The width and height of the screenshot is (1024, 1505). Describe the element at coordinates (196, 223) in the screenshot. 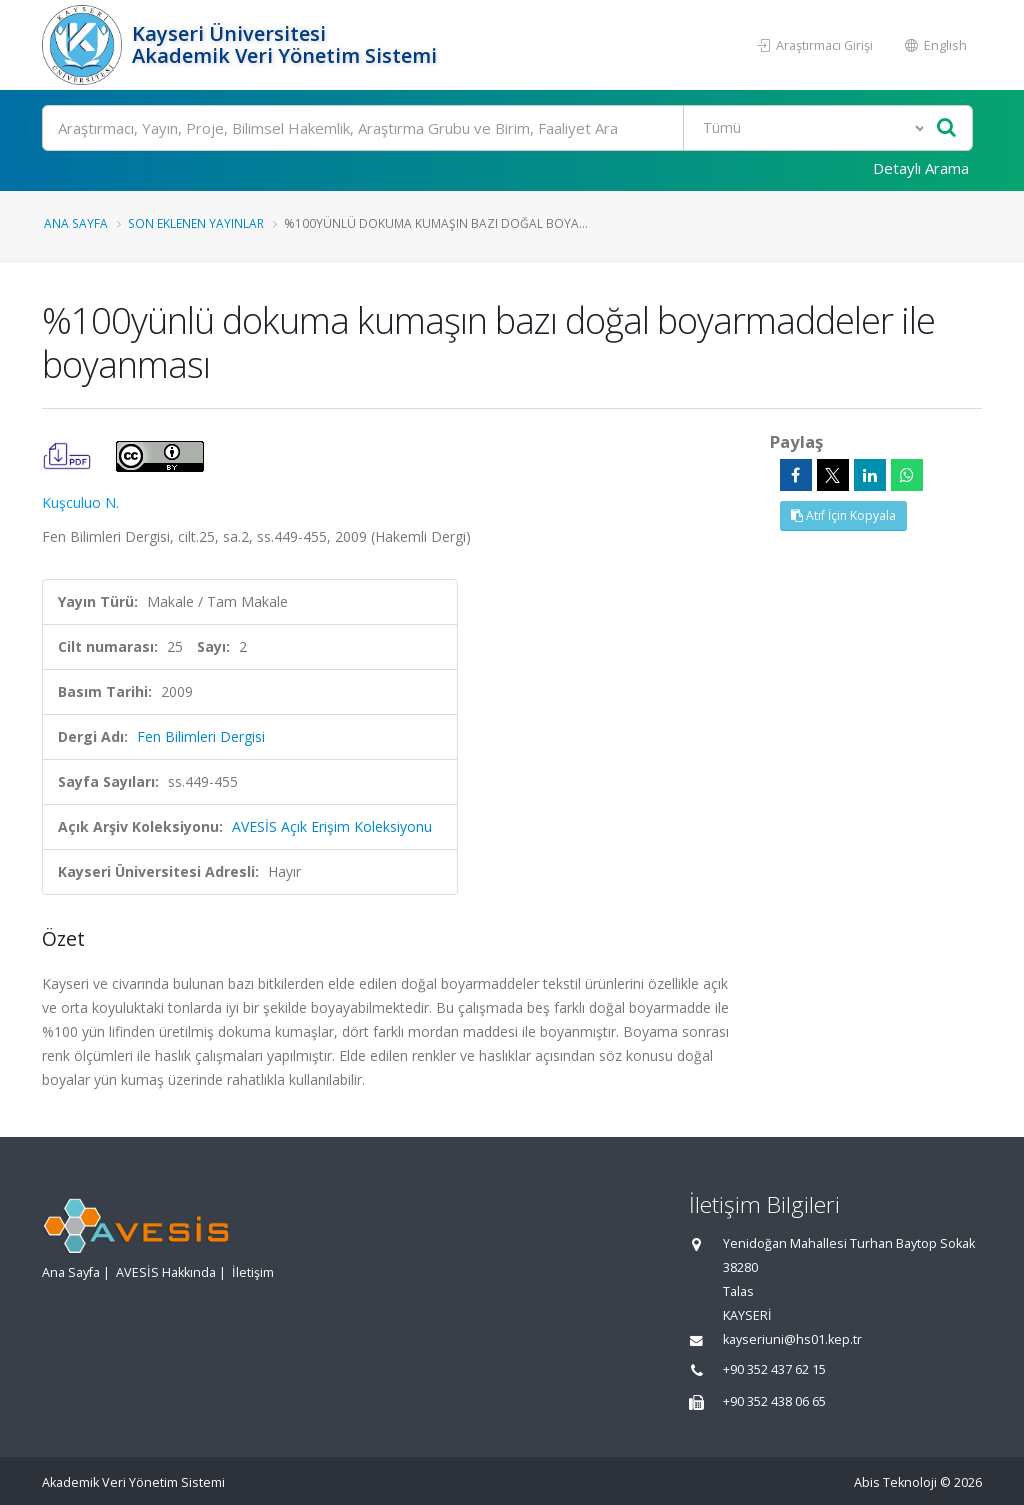

I see `Son Eklenen Yayınlar` at that location.